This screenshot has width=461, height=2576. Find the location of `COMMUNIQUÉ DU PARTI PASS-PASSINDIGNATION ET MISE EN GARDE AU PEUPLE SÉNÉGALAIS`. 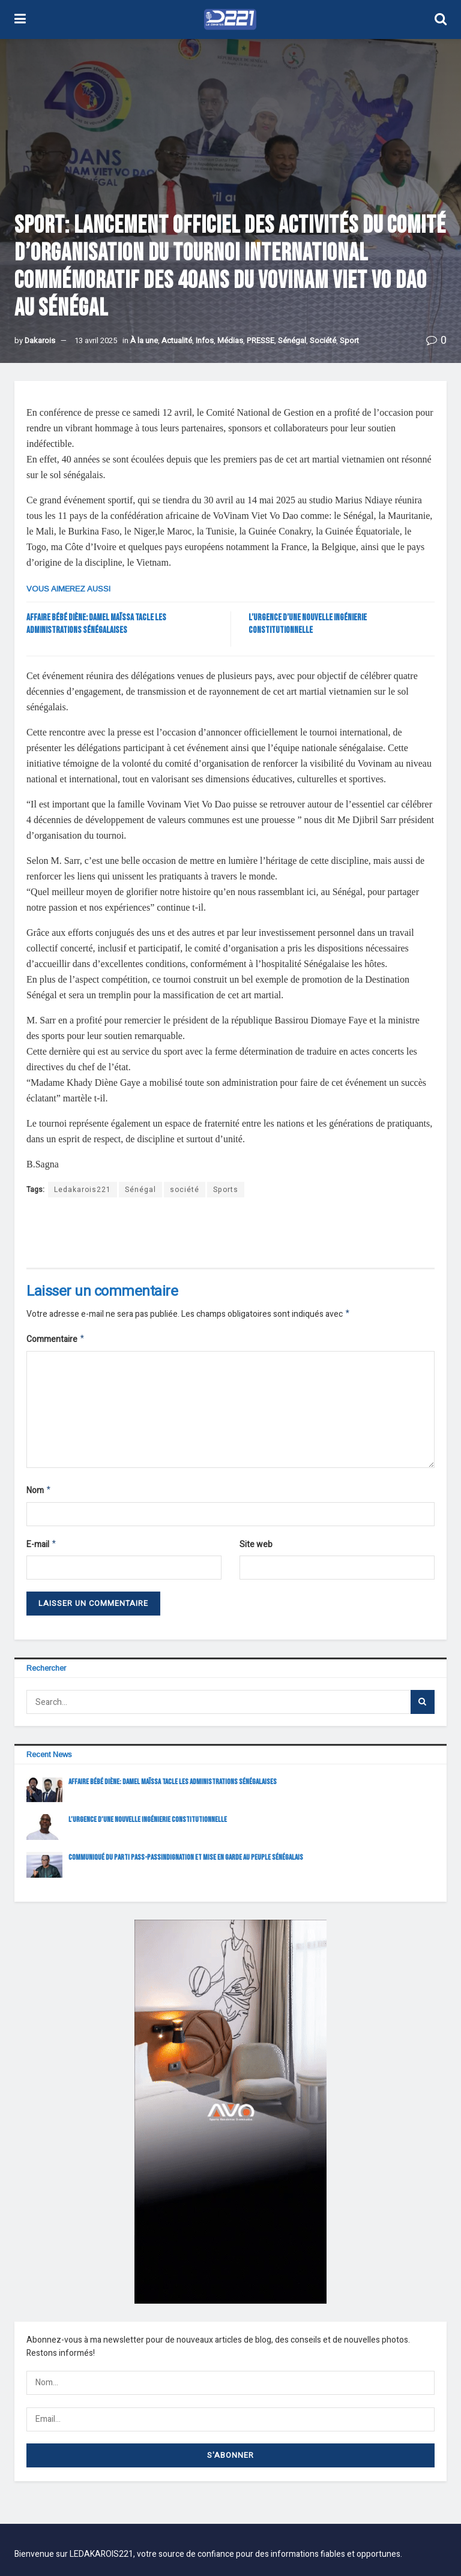

COMMUNIQUÉ DU PARTI PASS-PASSINDIGNATION ET MISE EN GARDE AU PEUPLE SÉNÉGALAIS is located at coordinates (185, 1862).